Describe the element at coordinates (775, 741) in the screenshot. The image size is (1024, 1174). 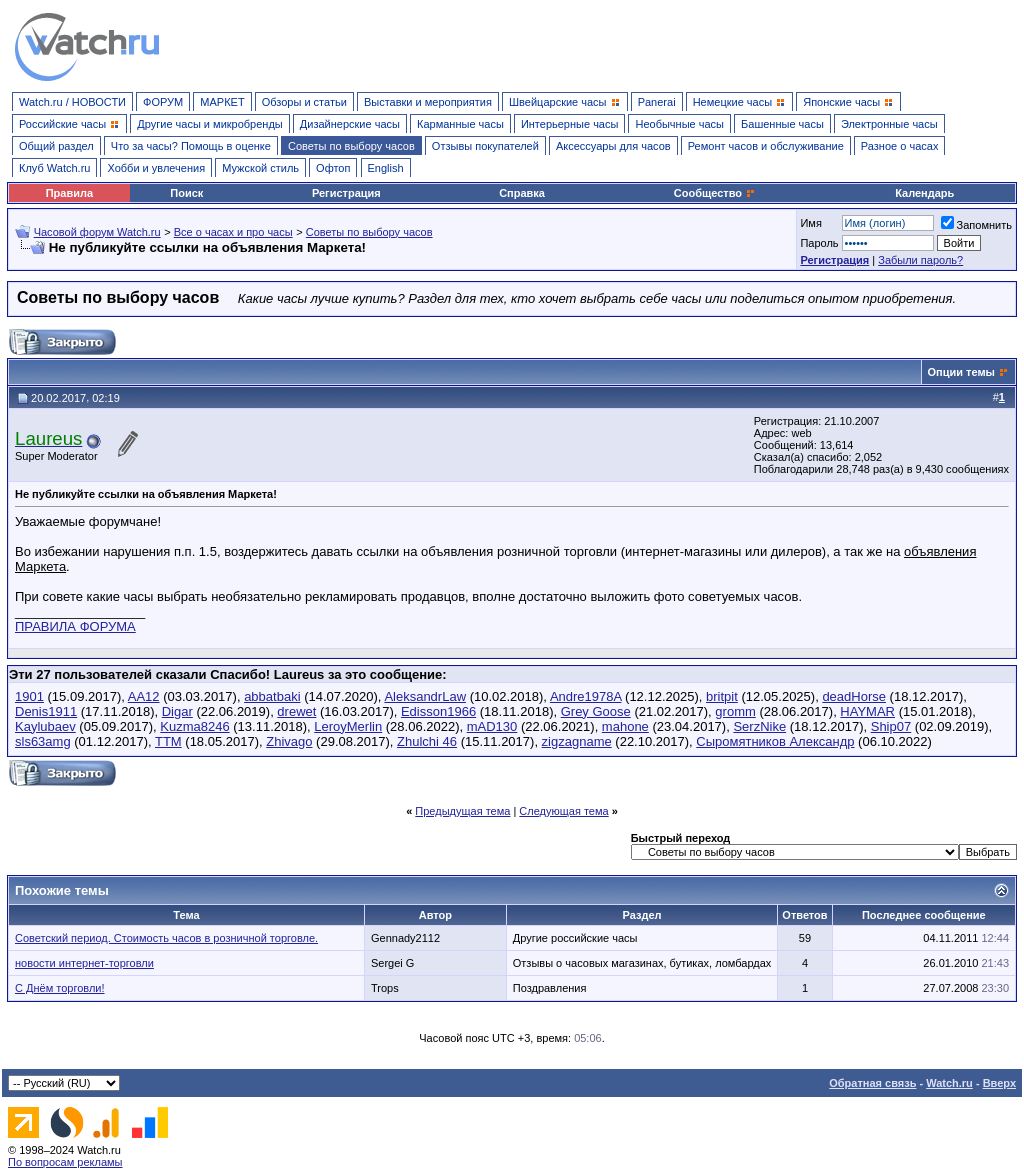
I see `Сыромятников Александр` at that location.